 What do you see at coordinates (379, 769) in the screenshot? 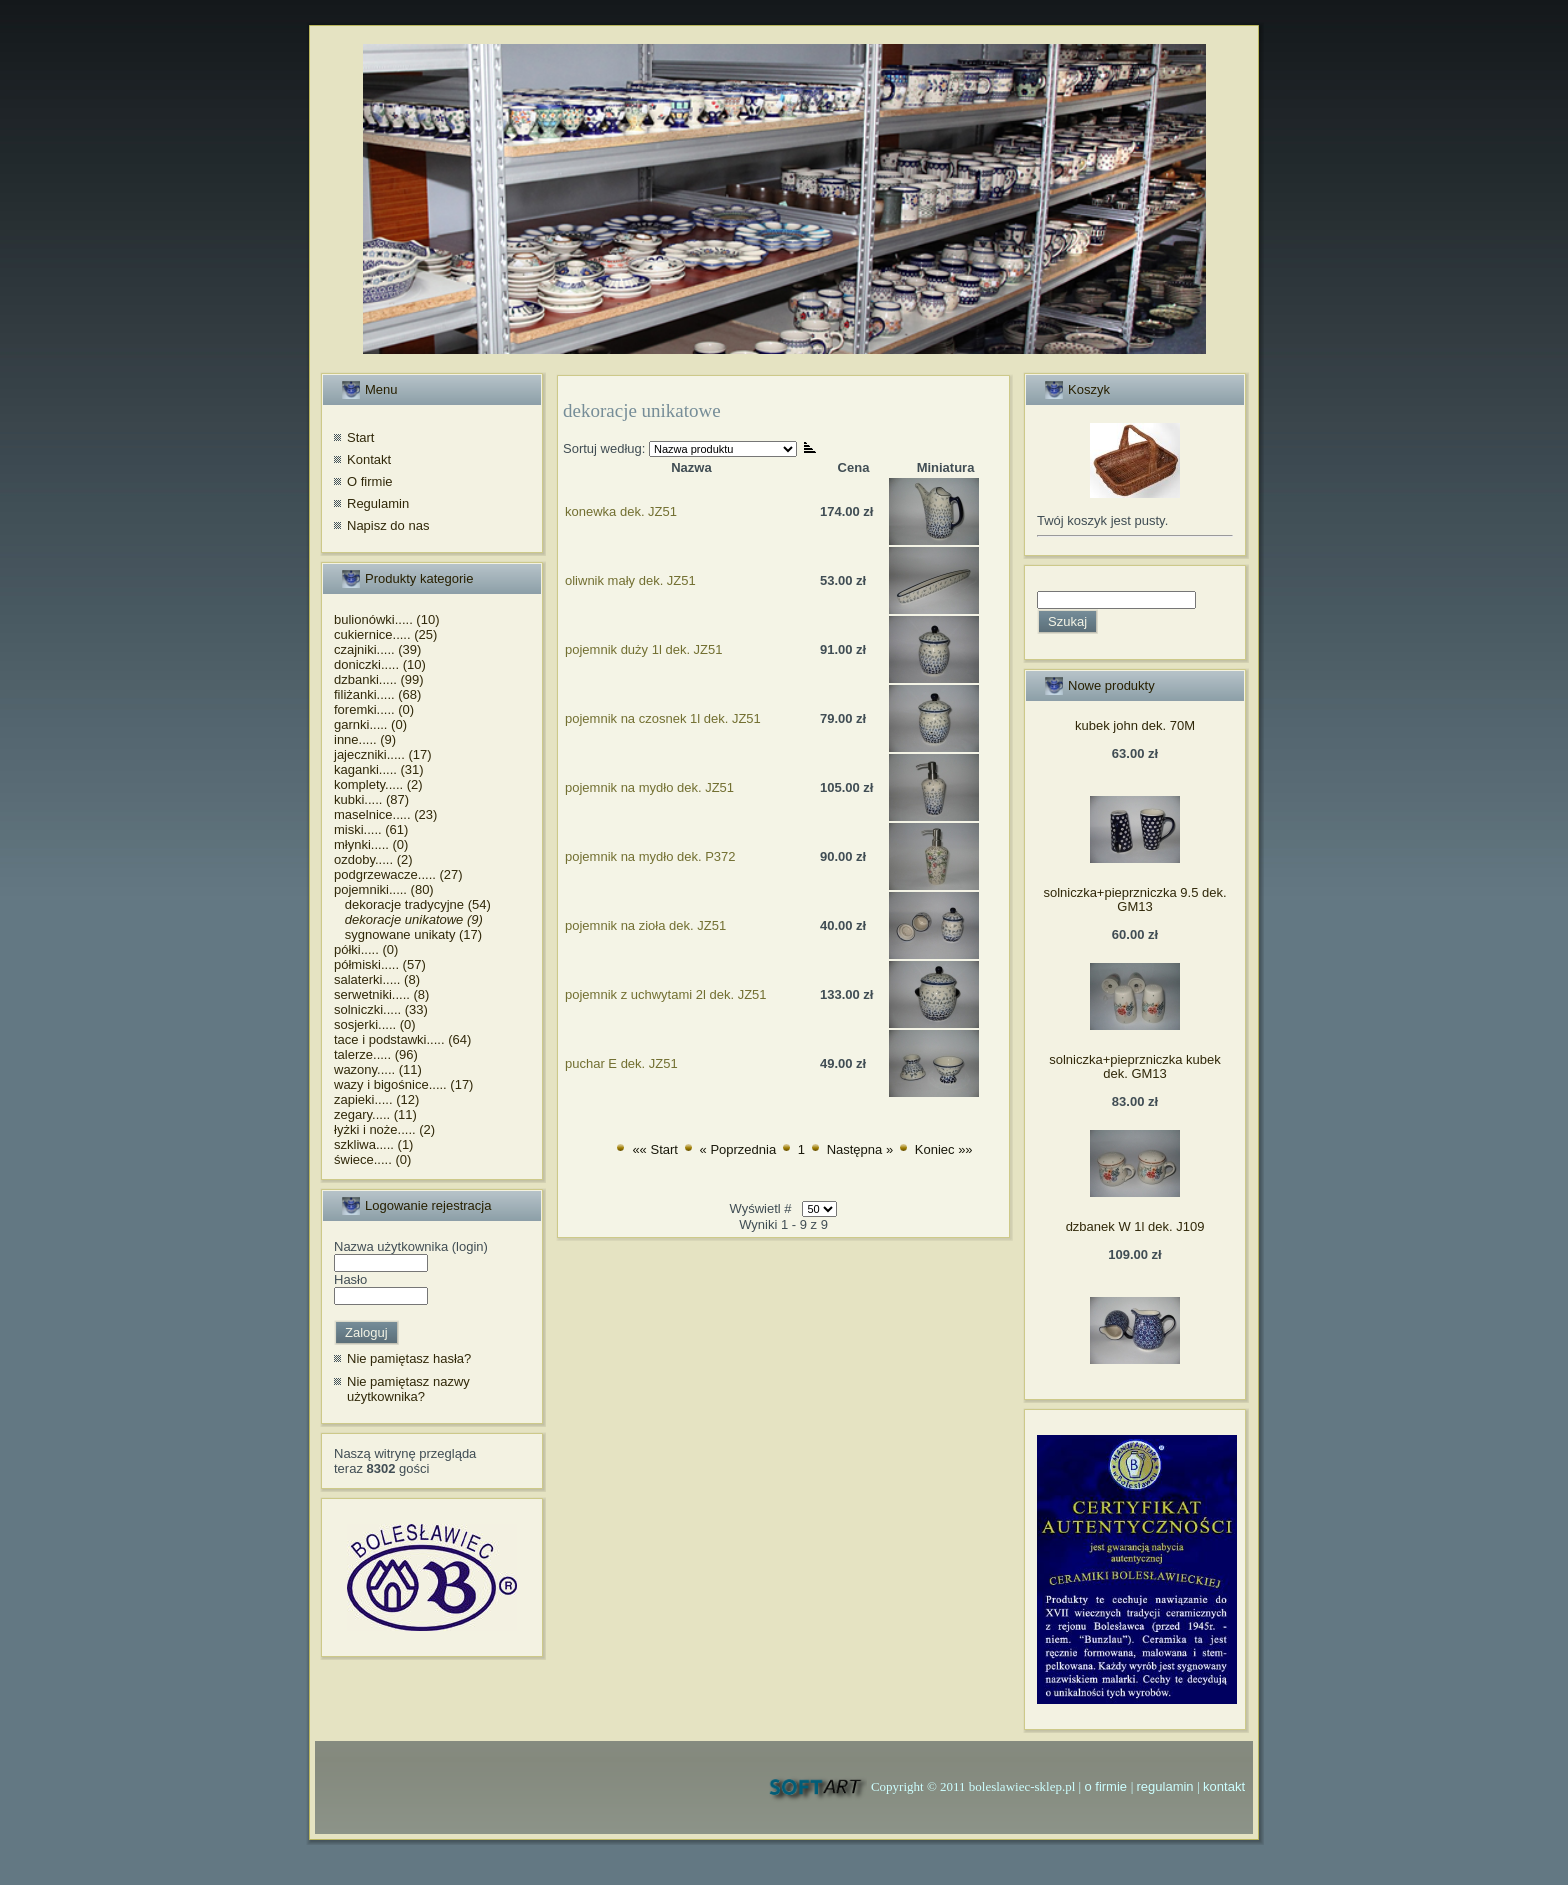
I see `kaganki..... (31)` at bounding box center [379, 769].